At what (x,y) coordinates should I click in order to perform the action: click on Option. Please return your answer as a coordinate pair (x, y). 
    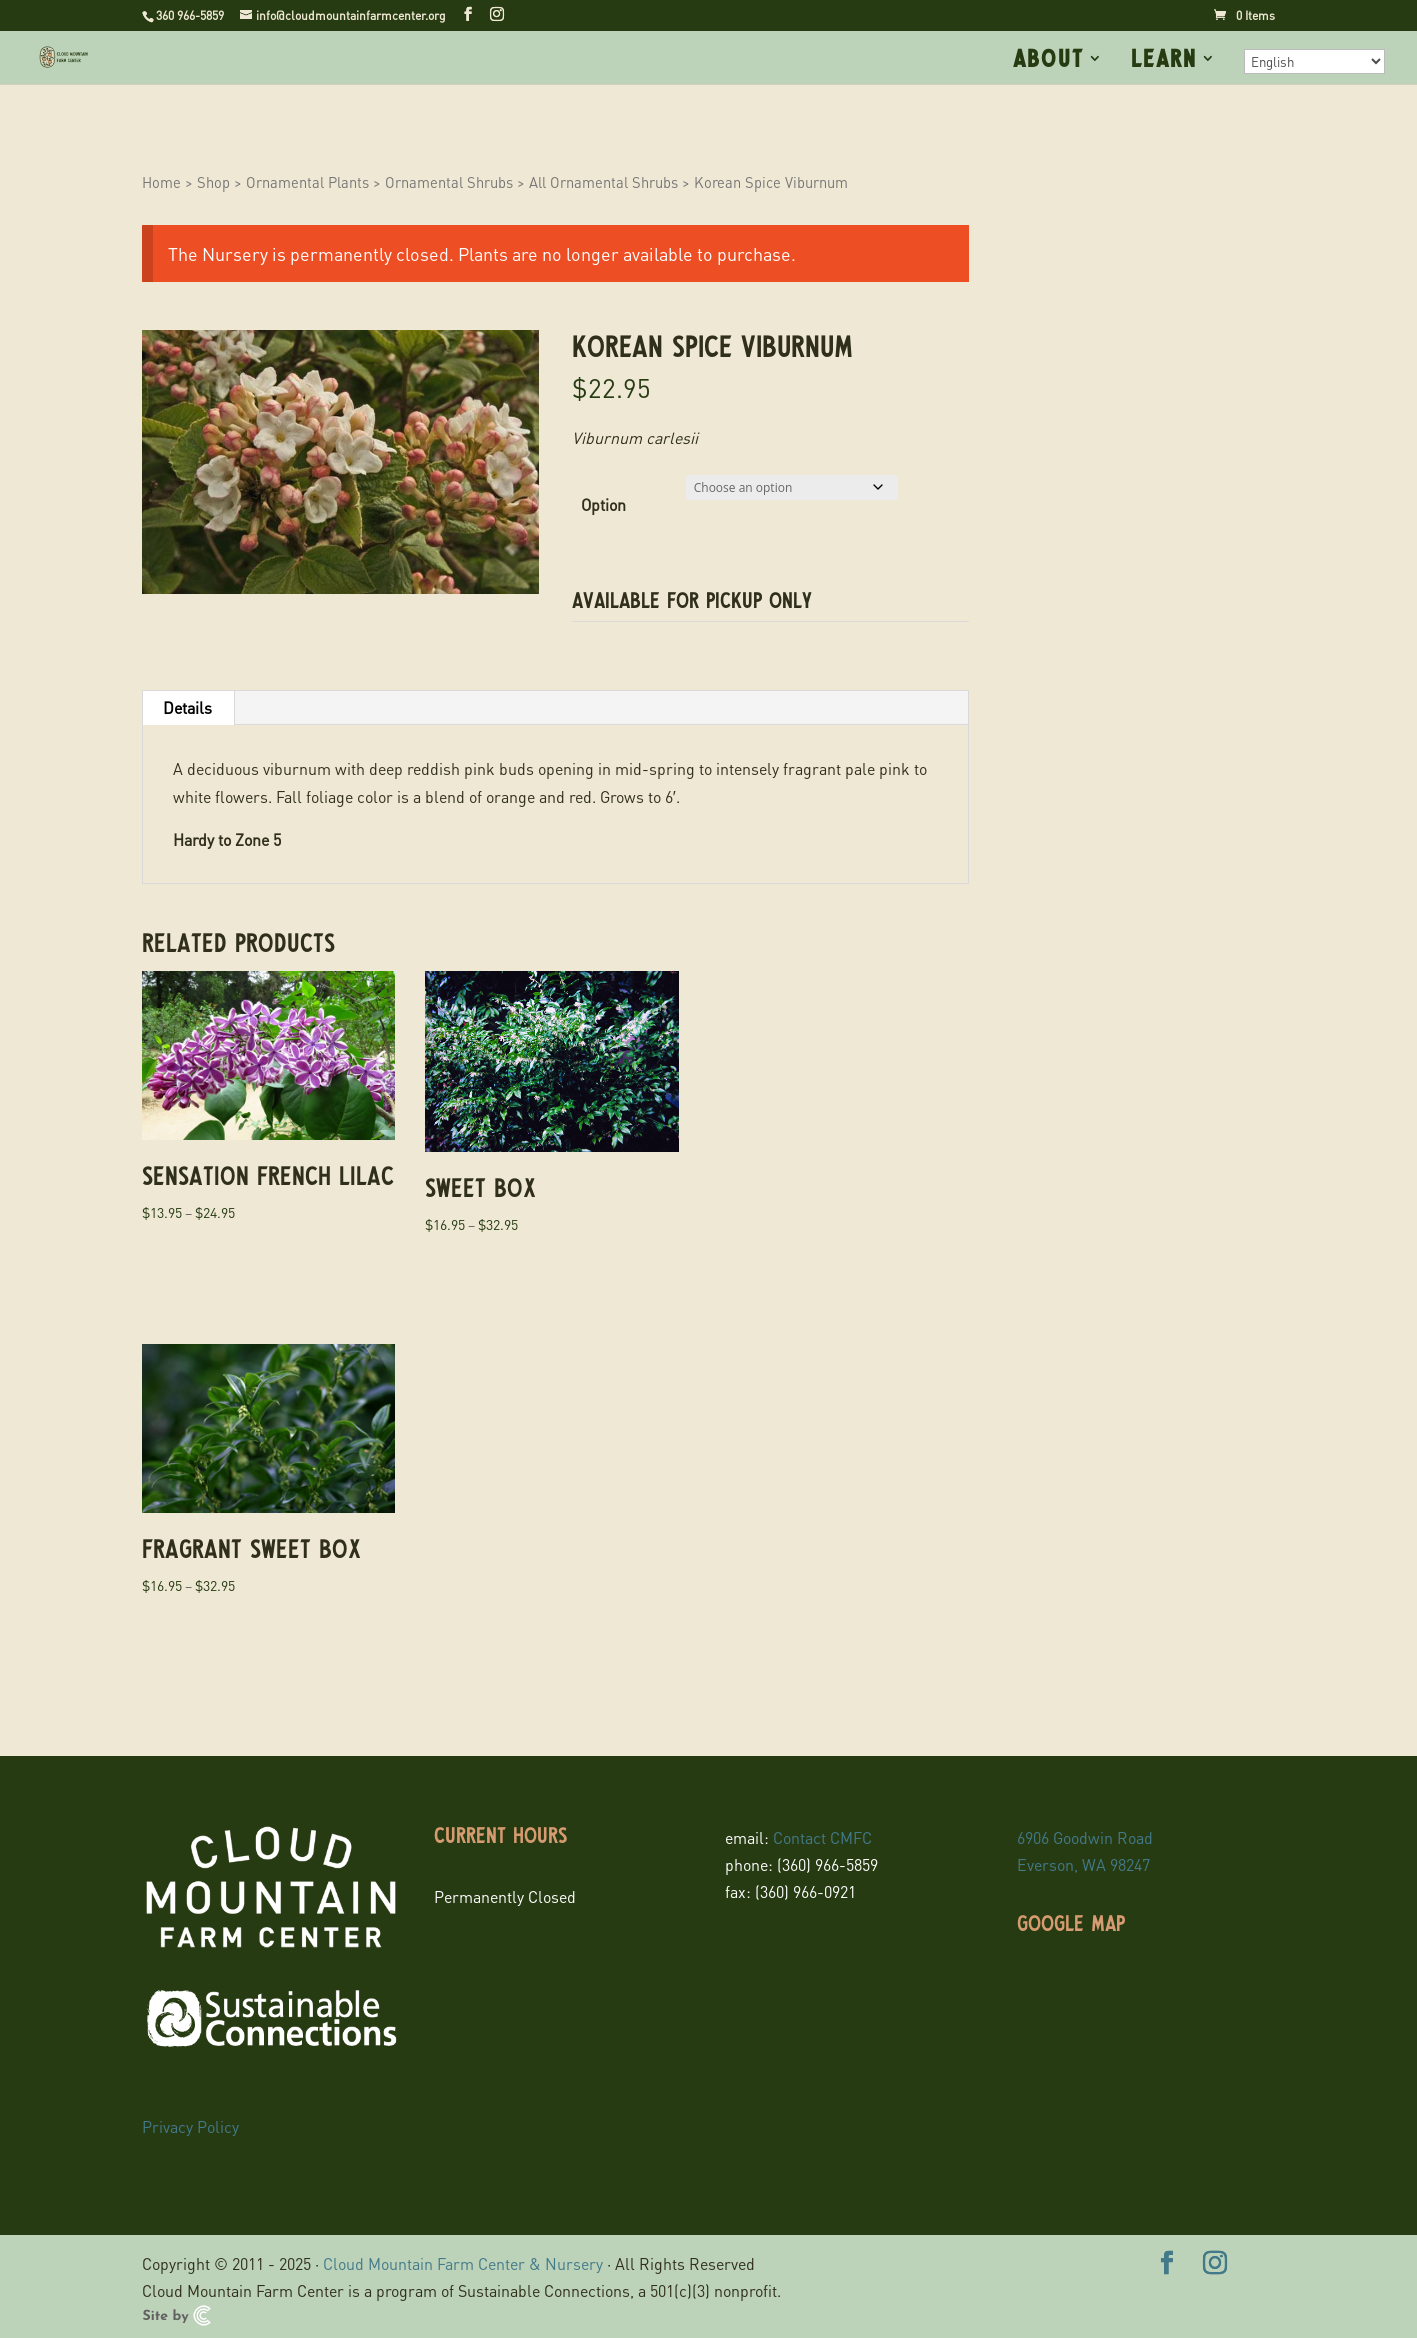
    Looking at the image, I should click on (603, 504).